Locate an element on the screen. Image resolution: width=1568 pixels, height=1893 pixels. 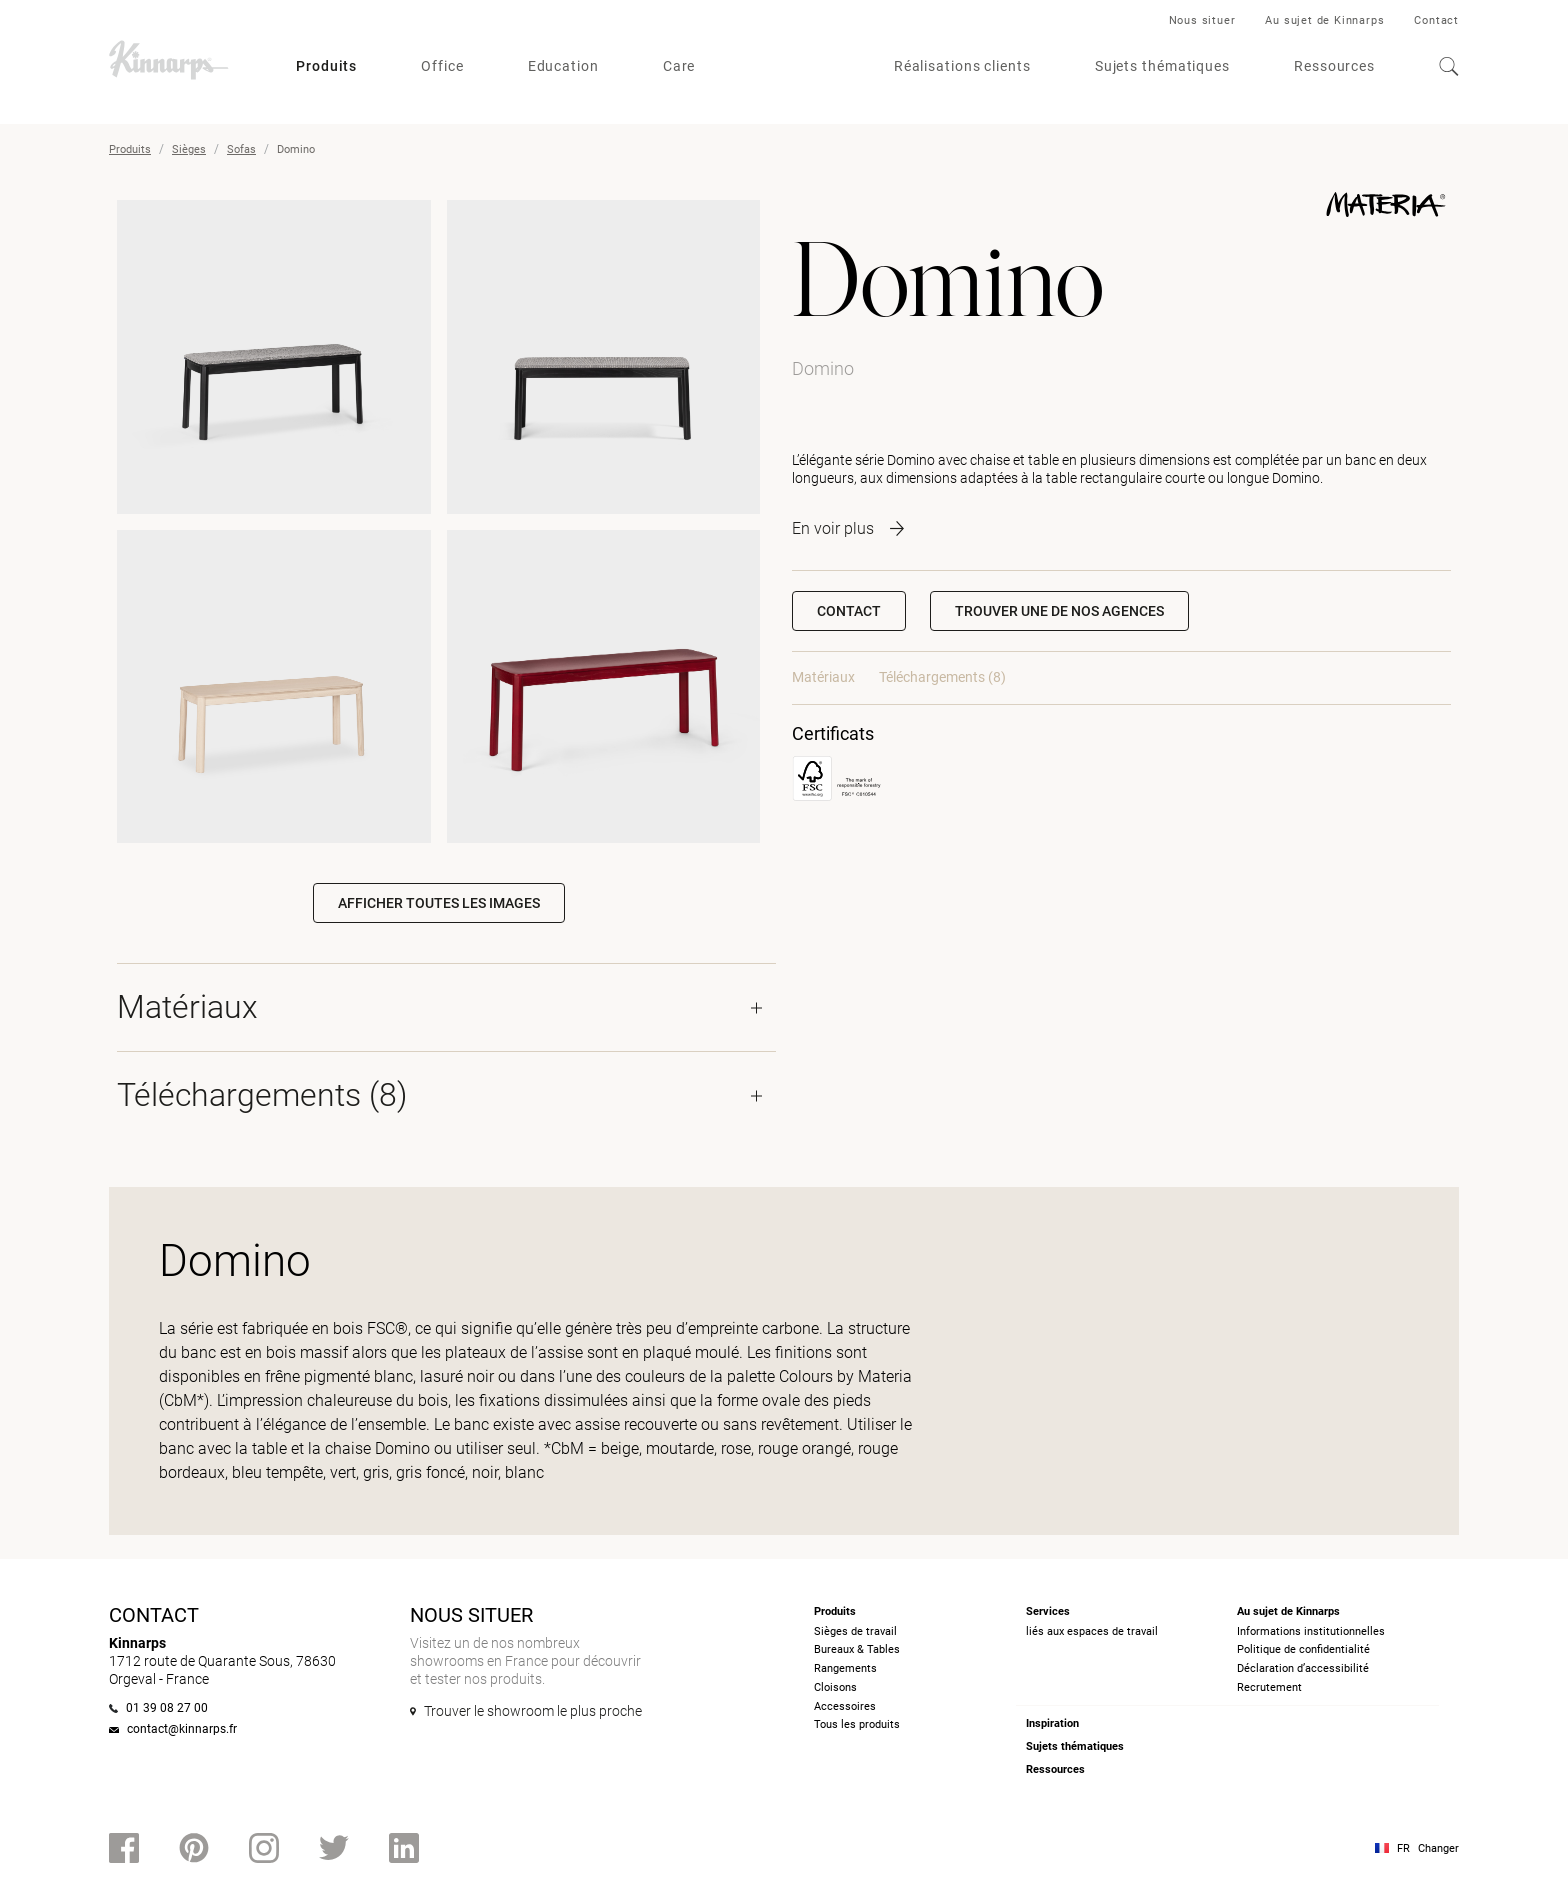
Care is located at coordinates (679, 66).